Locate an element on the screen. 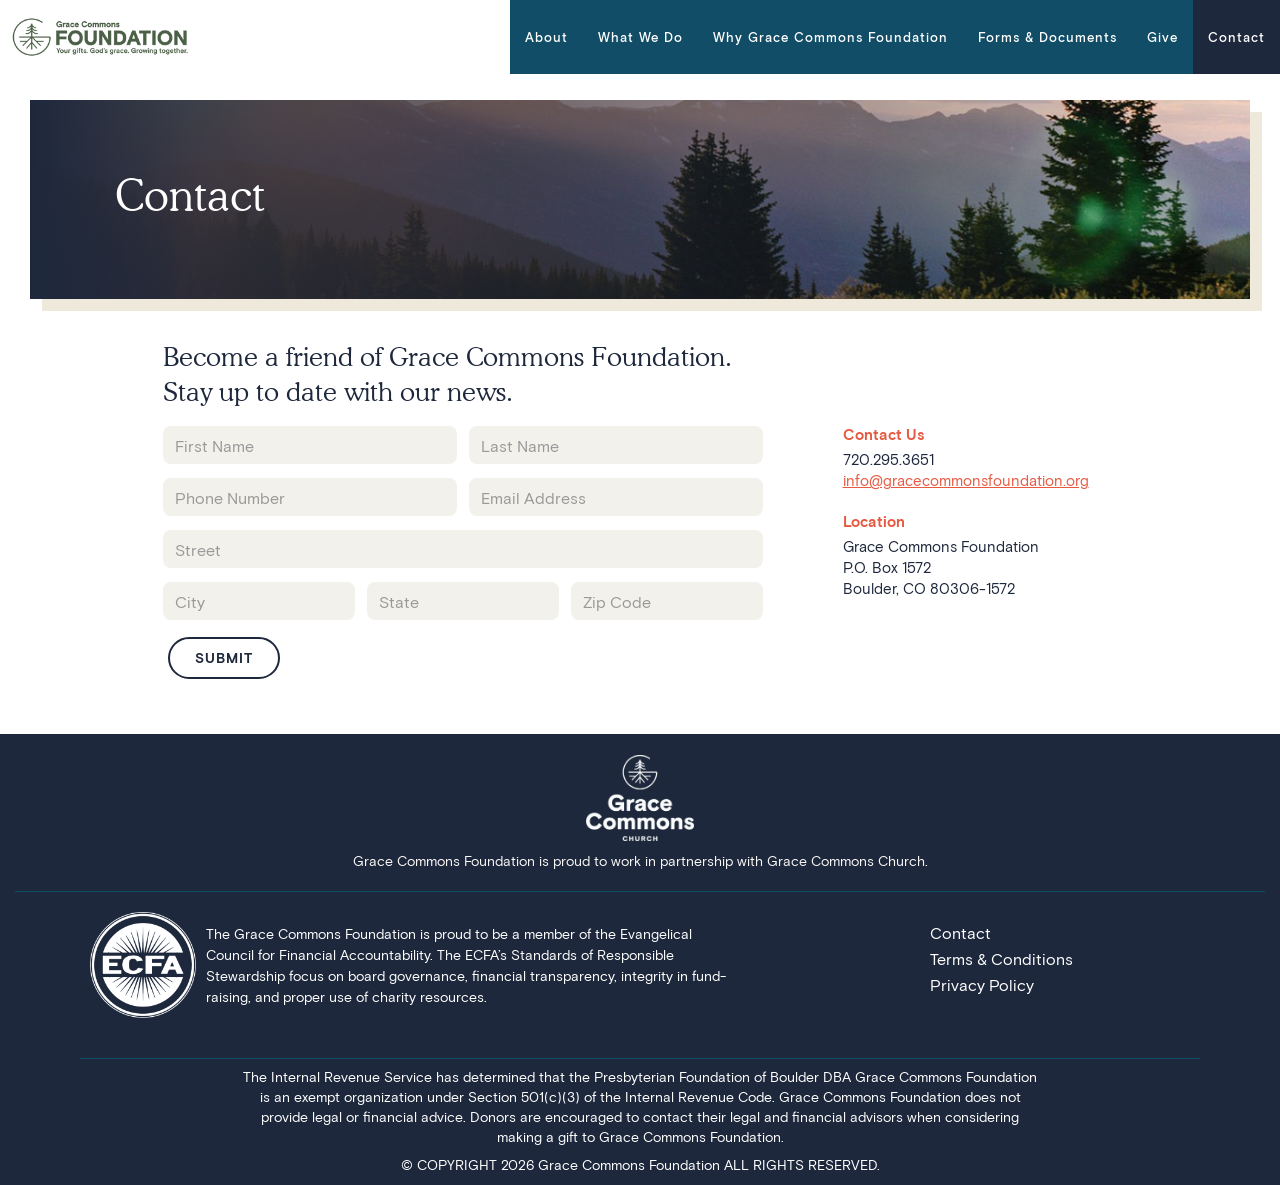 The height and width of the screenshot is (1185, 1280). info@gracecommonsfoundation.org is located at coordinates (966, 480).